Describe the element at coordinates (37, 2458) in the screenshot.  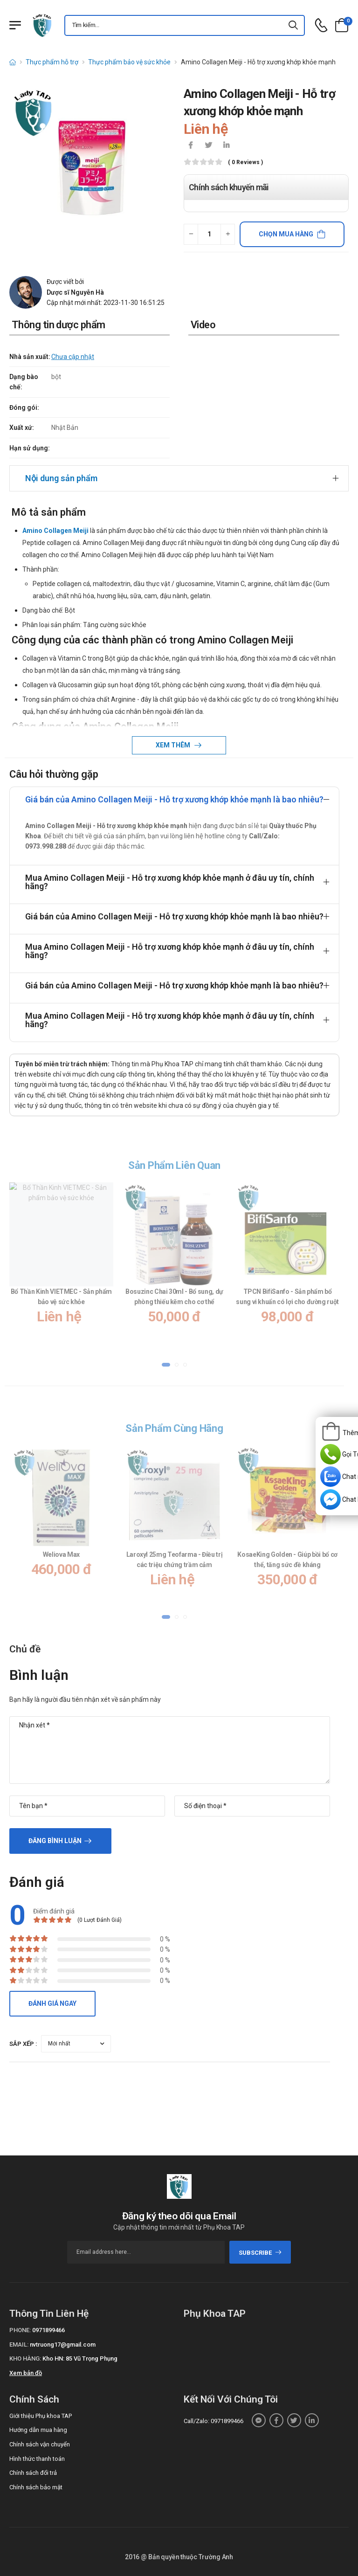
I see `Hình thức thanh toán` at that location.